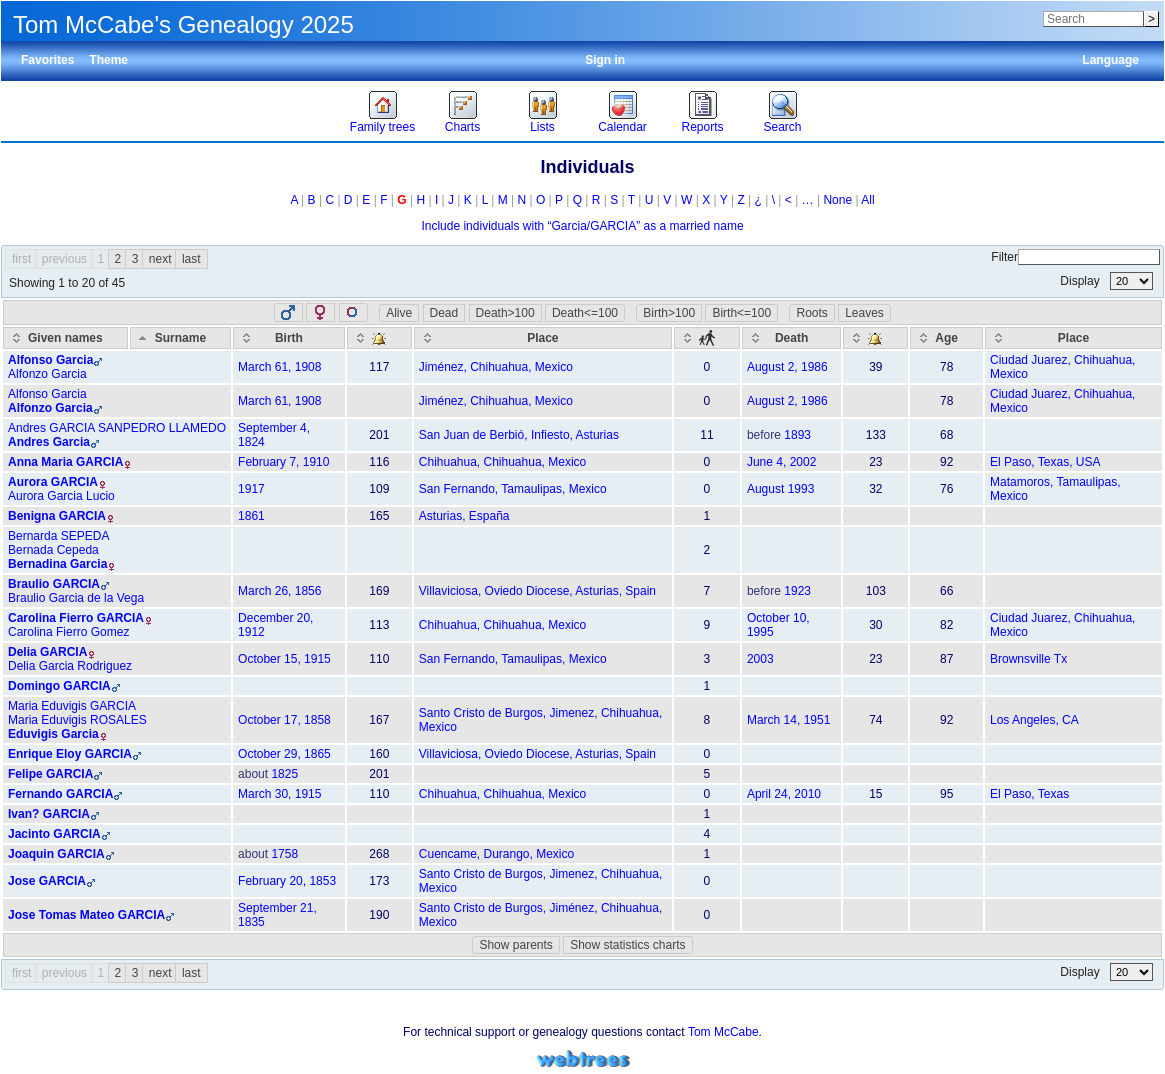  Describe the element at coordinates (784, 794) in the screenshot. I see `April 24, 2010` at that location.